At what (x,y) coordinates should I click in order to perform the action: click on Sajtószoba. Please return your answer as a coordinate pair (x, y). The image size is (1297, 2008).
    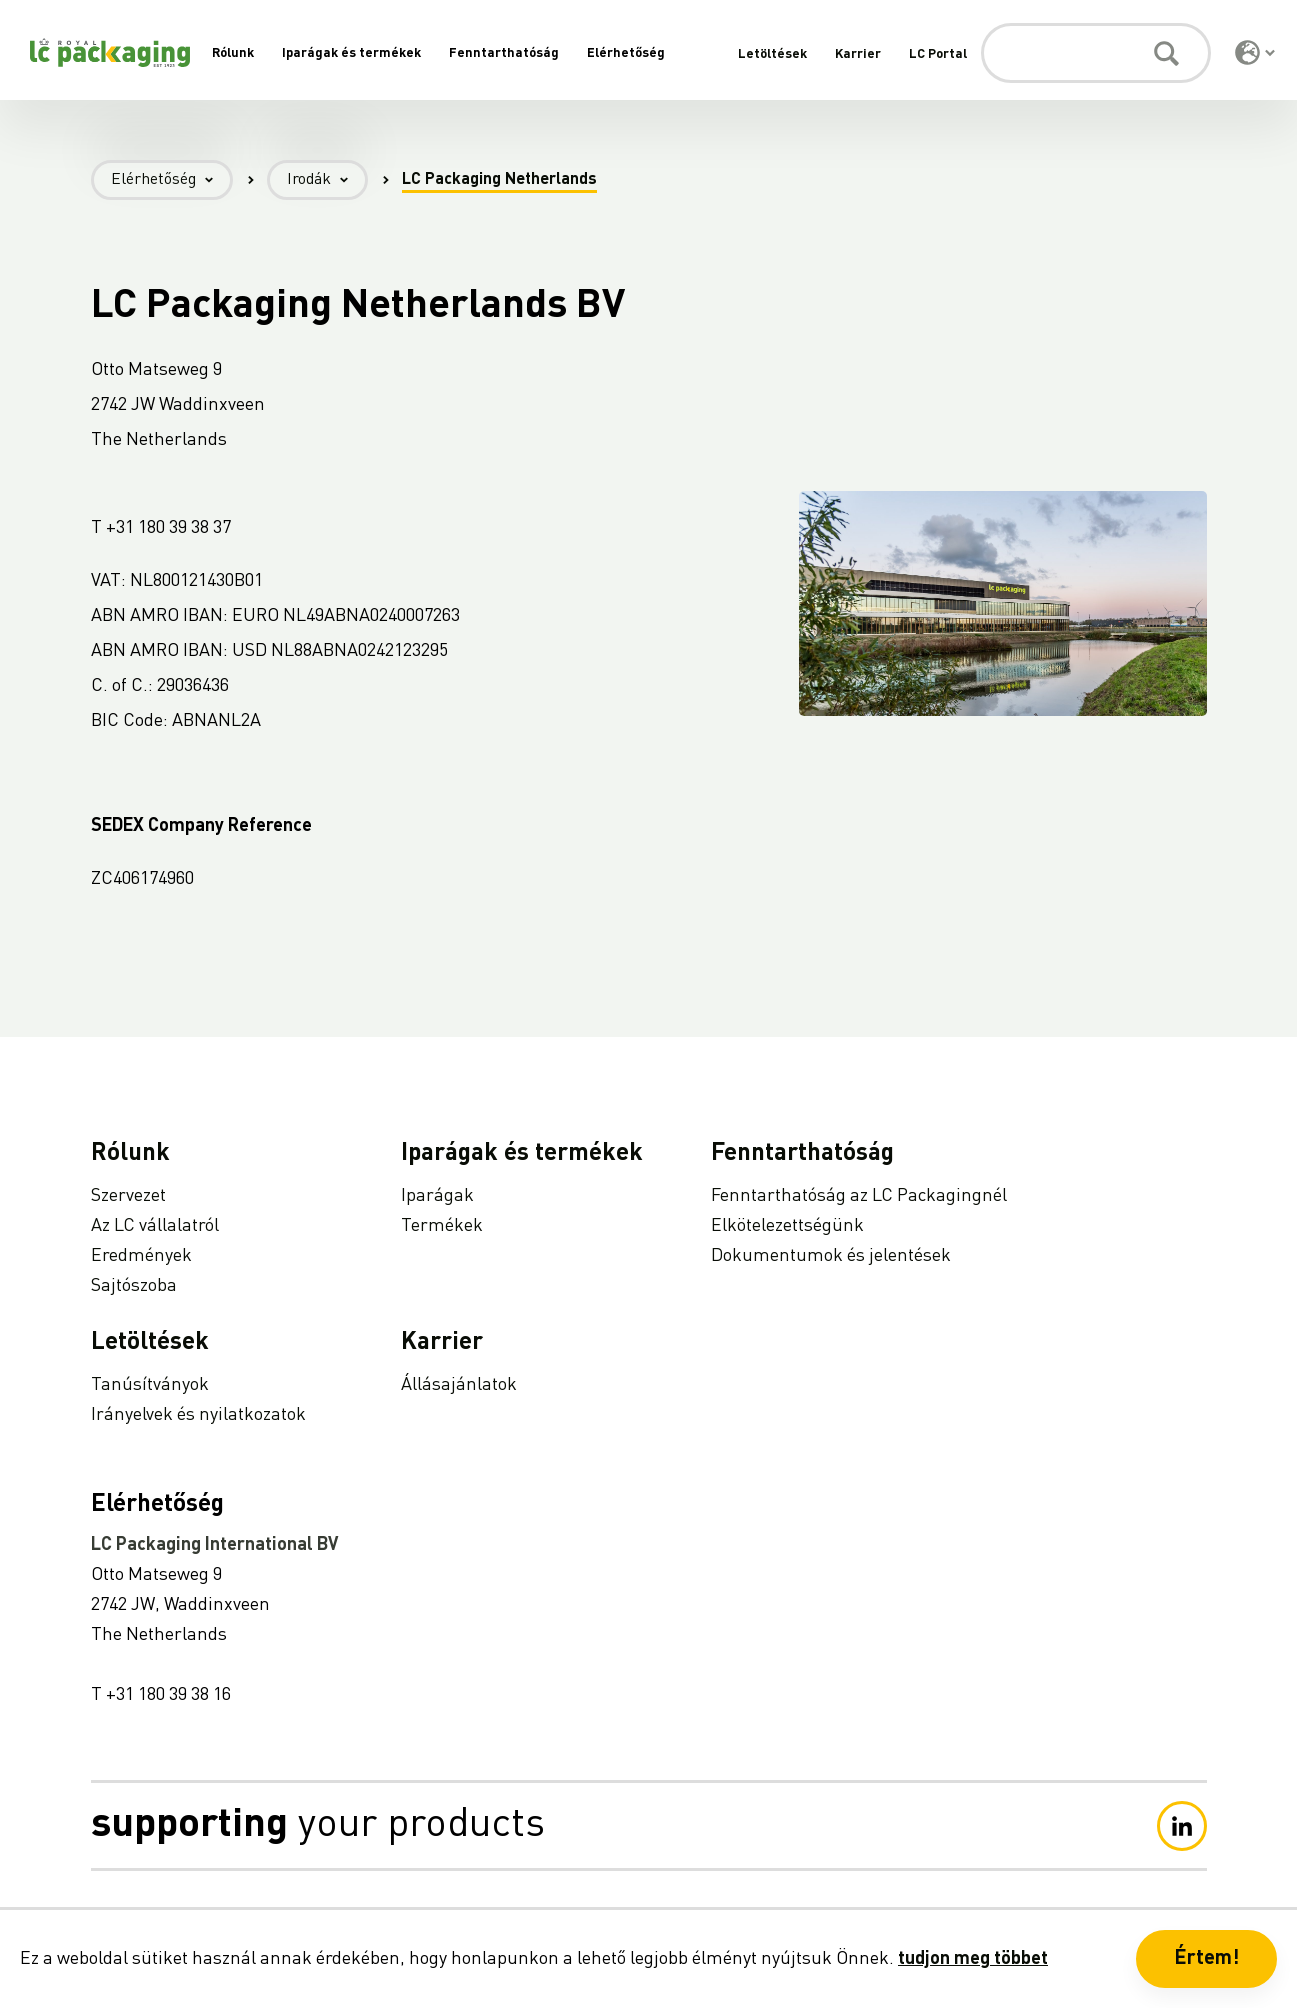
    Looking at the image, I should click on (134, 1286).